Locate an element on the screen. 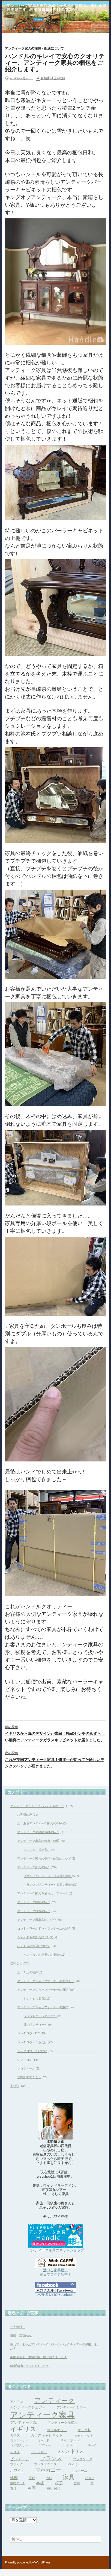 The width and height of the screenshot is (111, 2576). これぞ英国アンティーク家具！修道士が使ってた珍しいモンクスベンチが届きました。 is located at coordinates (55, 1759).